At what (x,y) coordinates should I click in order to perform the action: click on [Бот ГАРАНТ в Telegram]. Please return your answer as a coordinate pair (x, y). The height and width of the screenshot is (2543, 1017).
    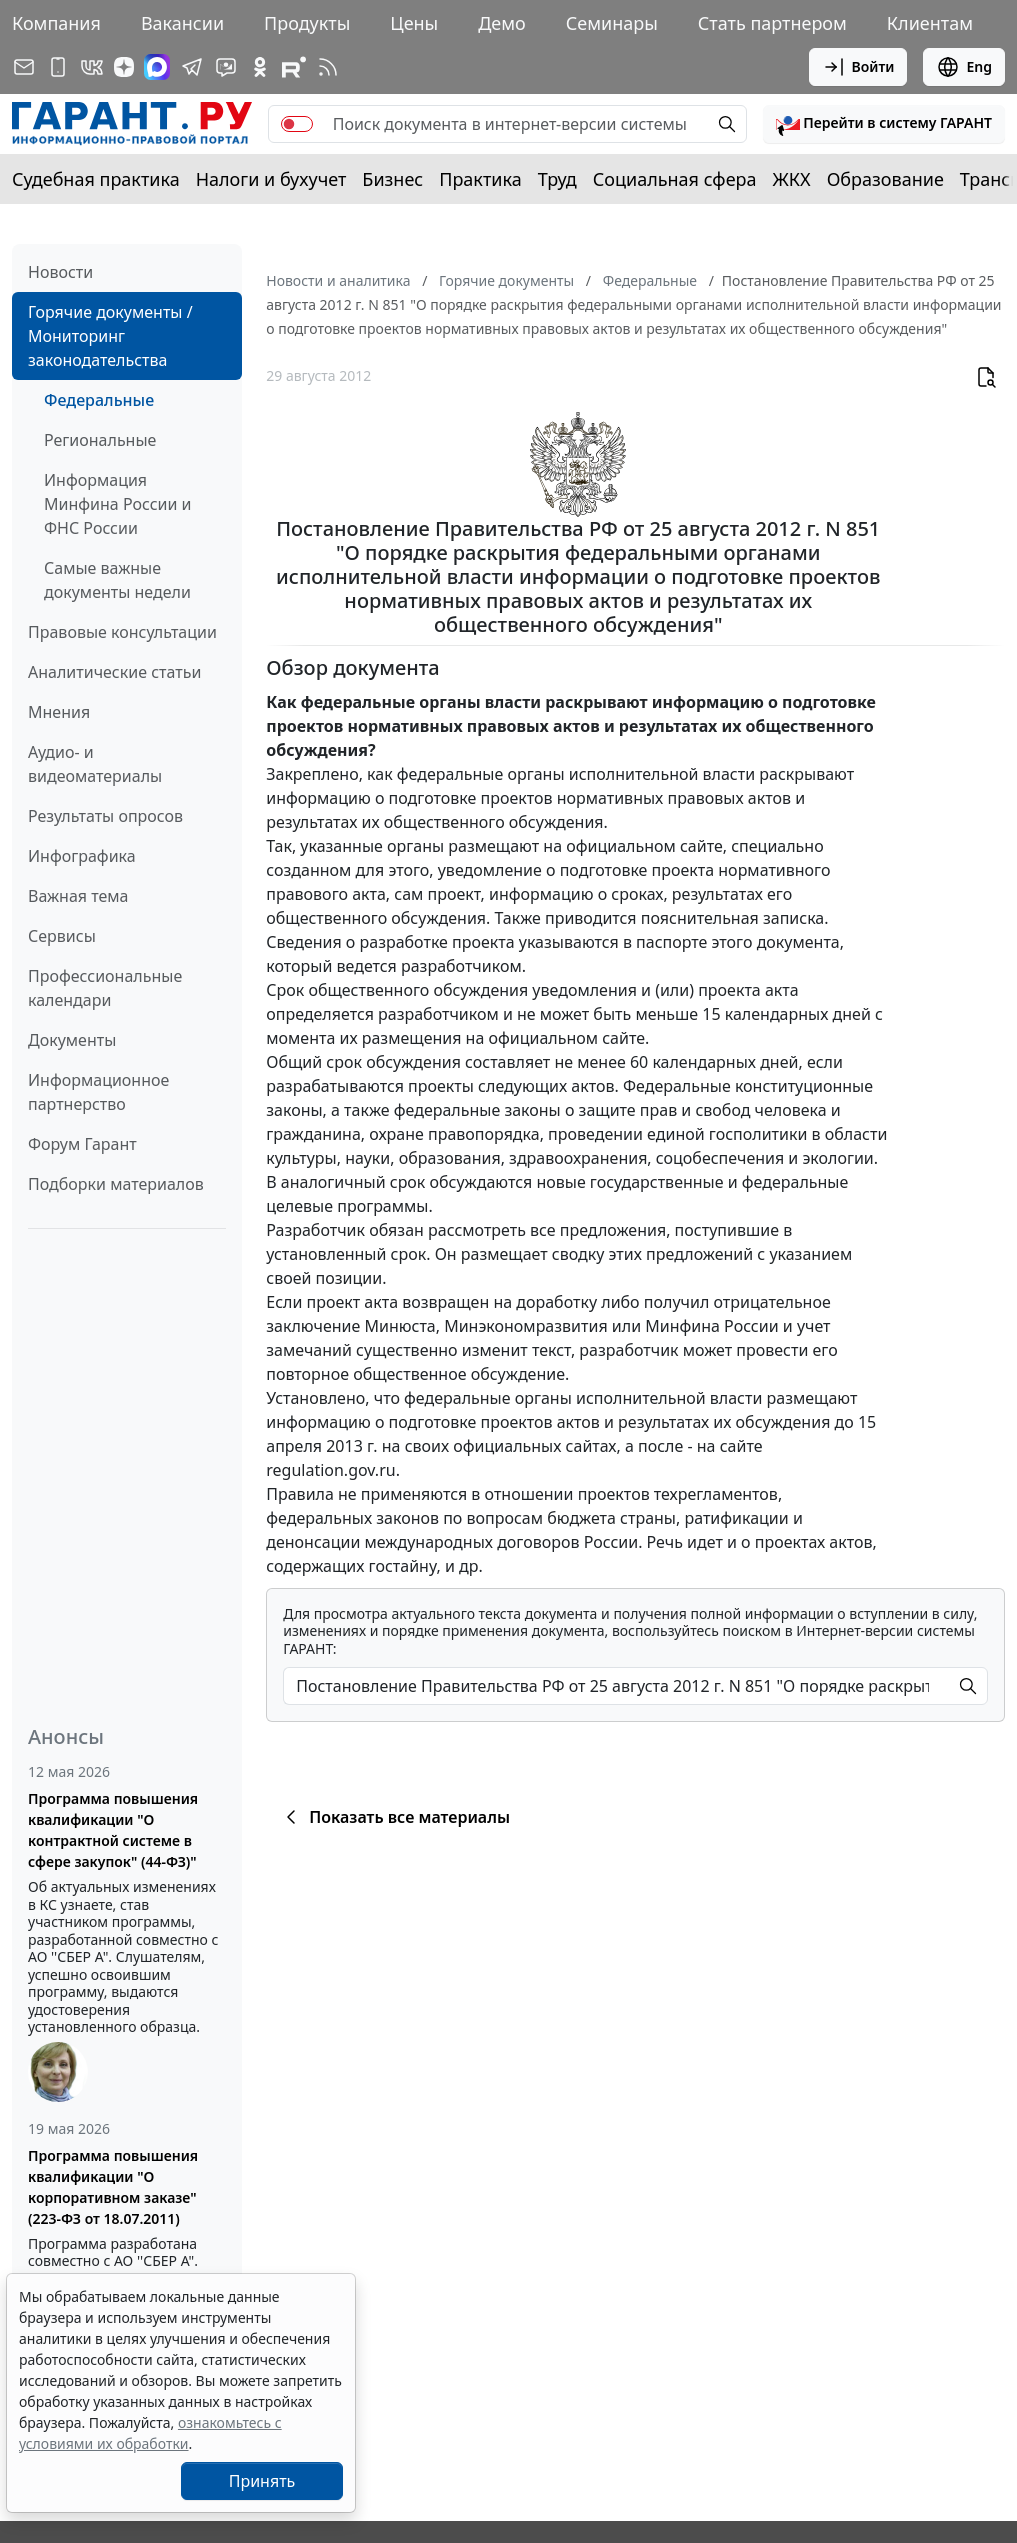
    Looking at the image, I should click on (226, 67).